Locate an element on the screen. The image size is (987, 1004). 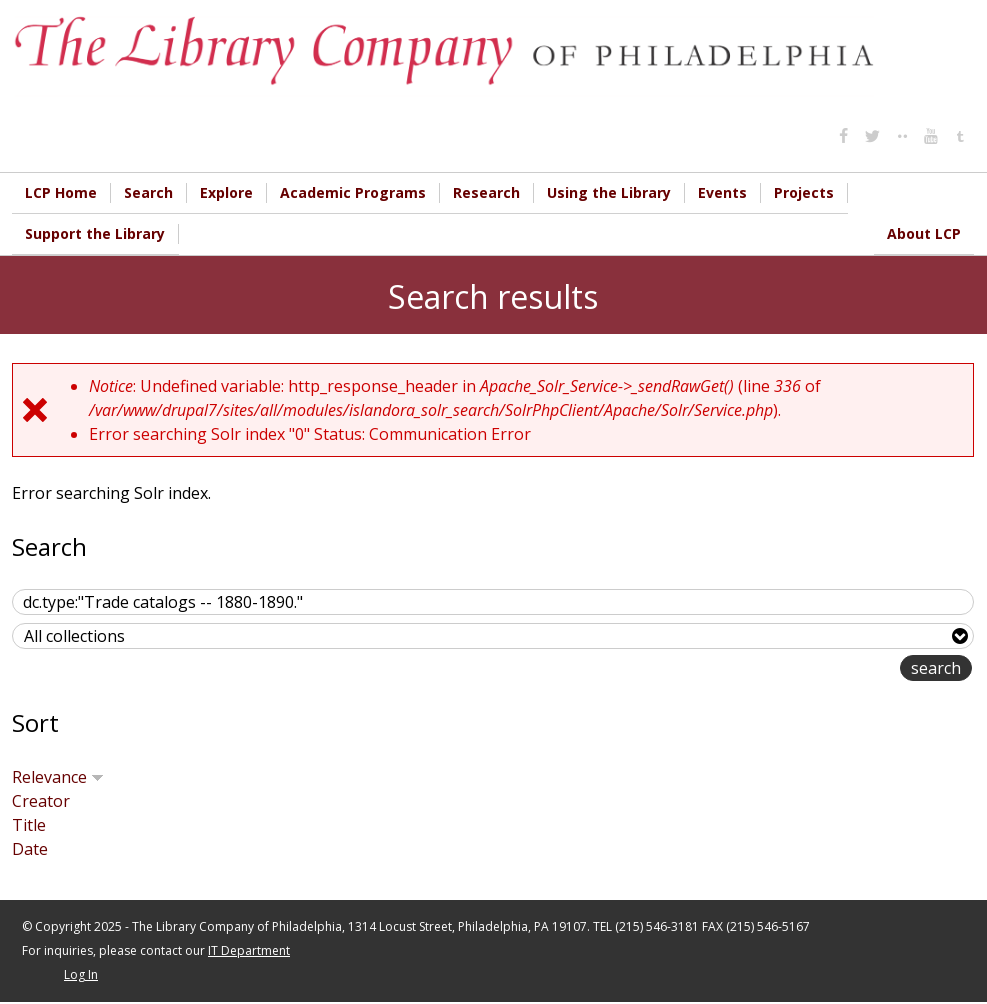
Events is located at coordinates (722, 192).